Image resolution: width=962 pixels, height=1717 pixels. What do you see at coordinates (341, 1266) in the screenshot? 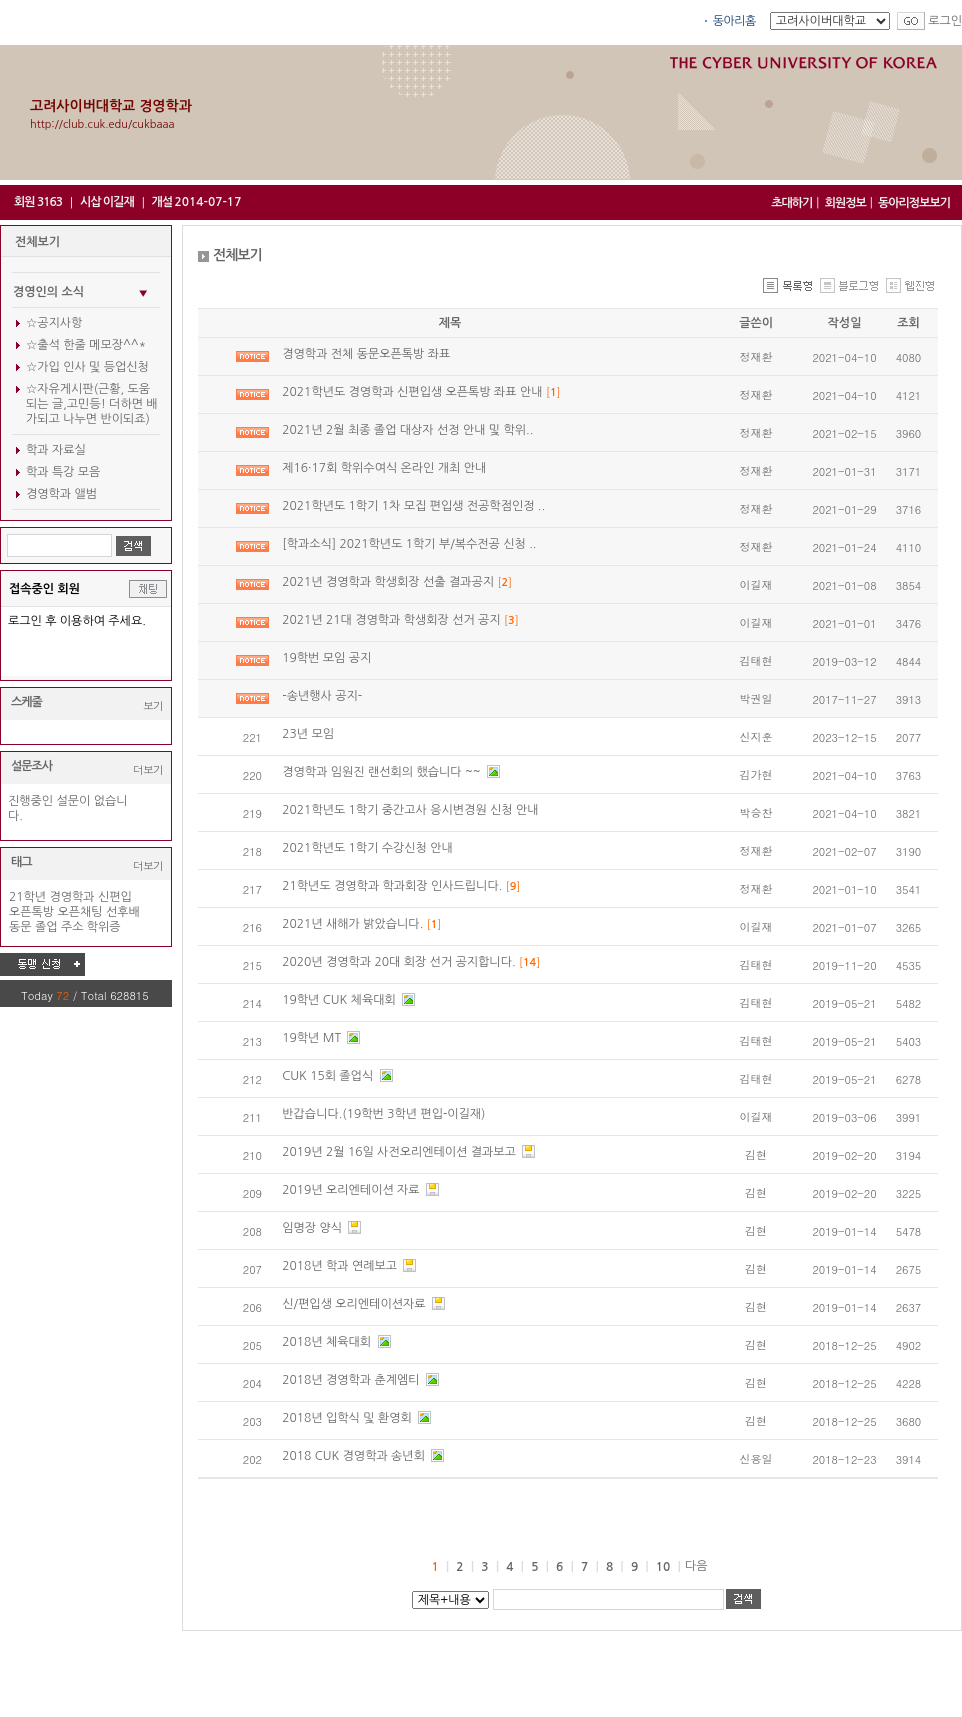
I see `2018년 학과 연례보고` at bounding box center [341, 1266].